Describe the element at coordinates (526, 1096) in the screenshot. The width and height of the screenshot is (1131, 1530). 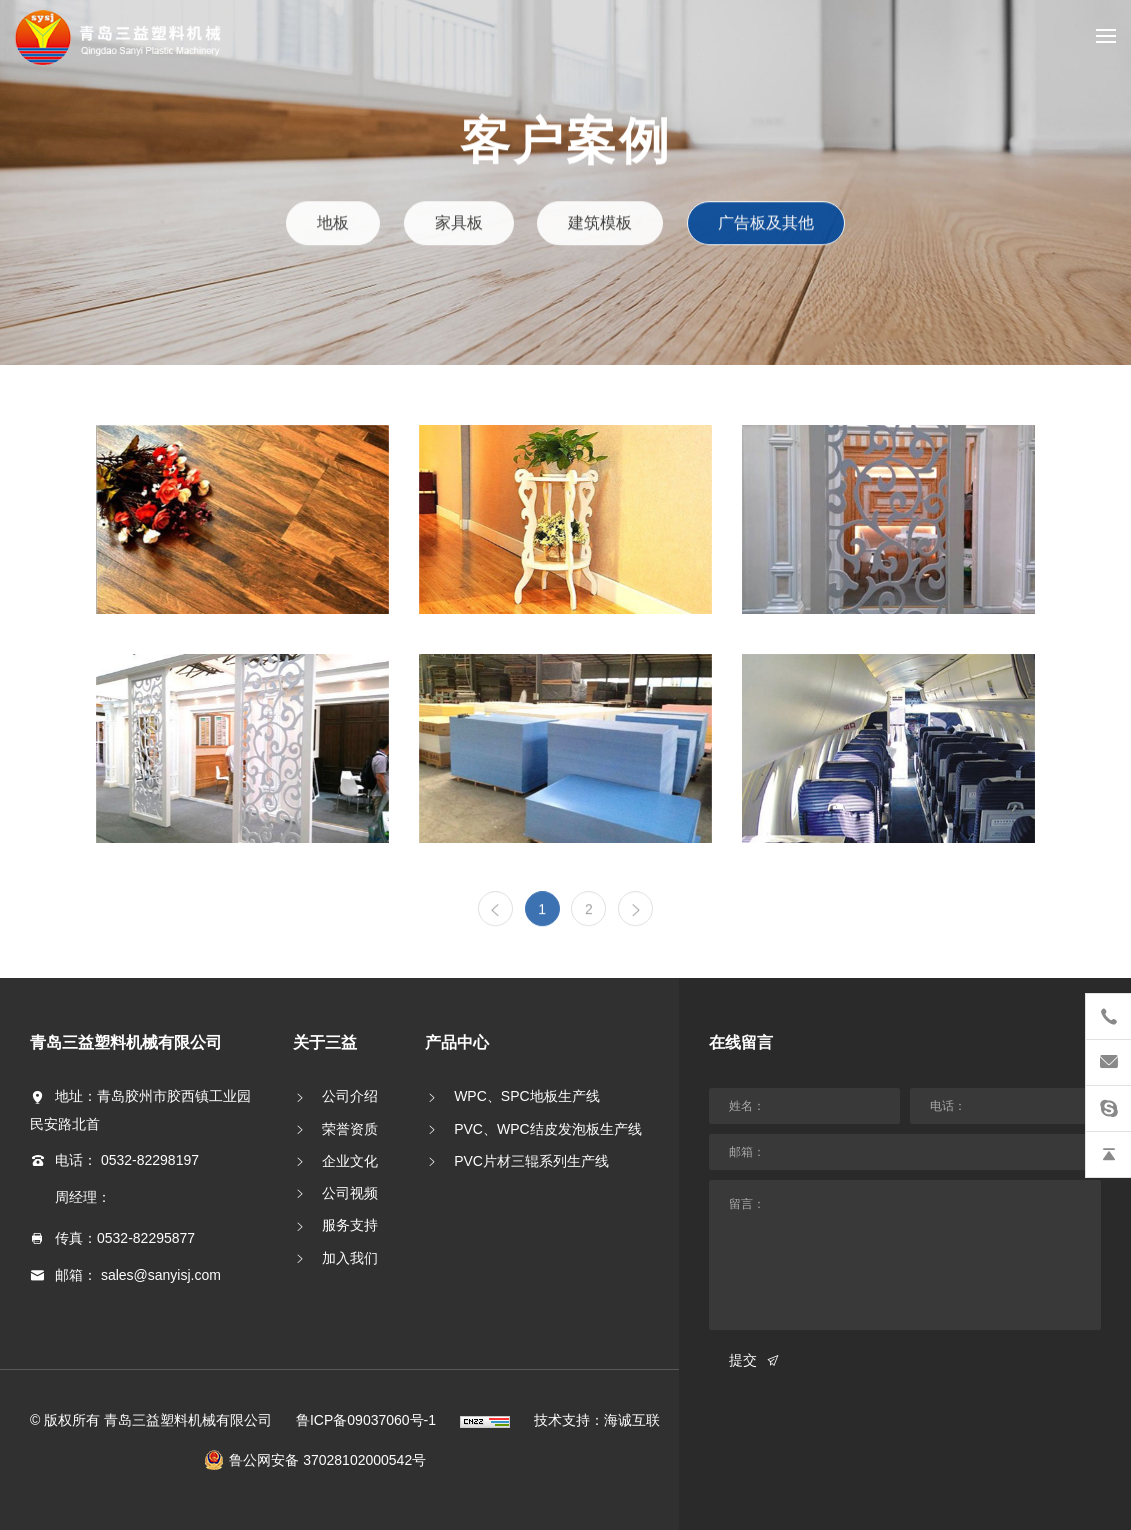
I see `WPC、SPC地板生产线` at that location.